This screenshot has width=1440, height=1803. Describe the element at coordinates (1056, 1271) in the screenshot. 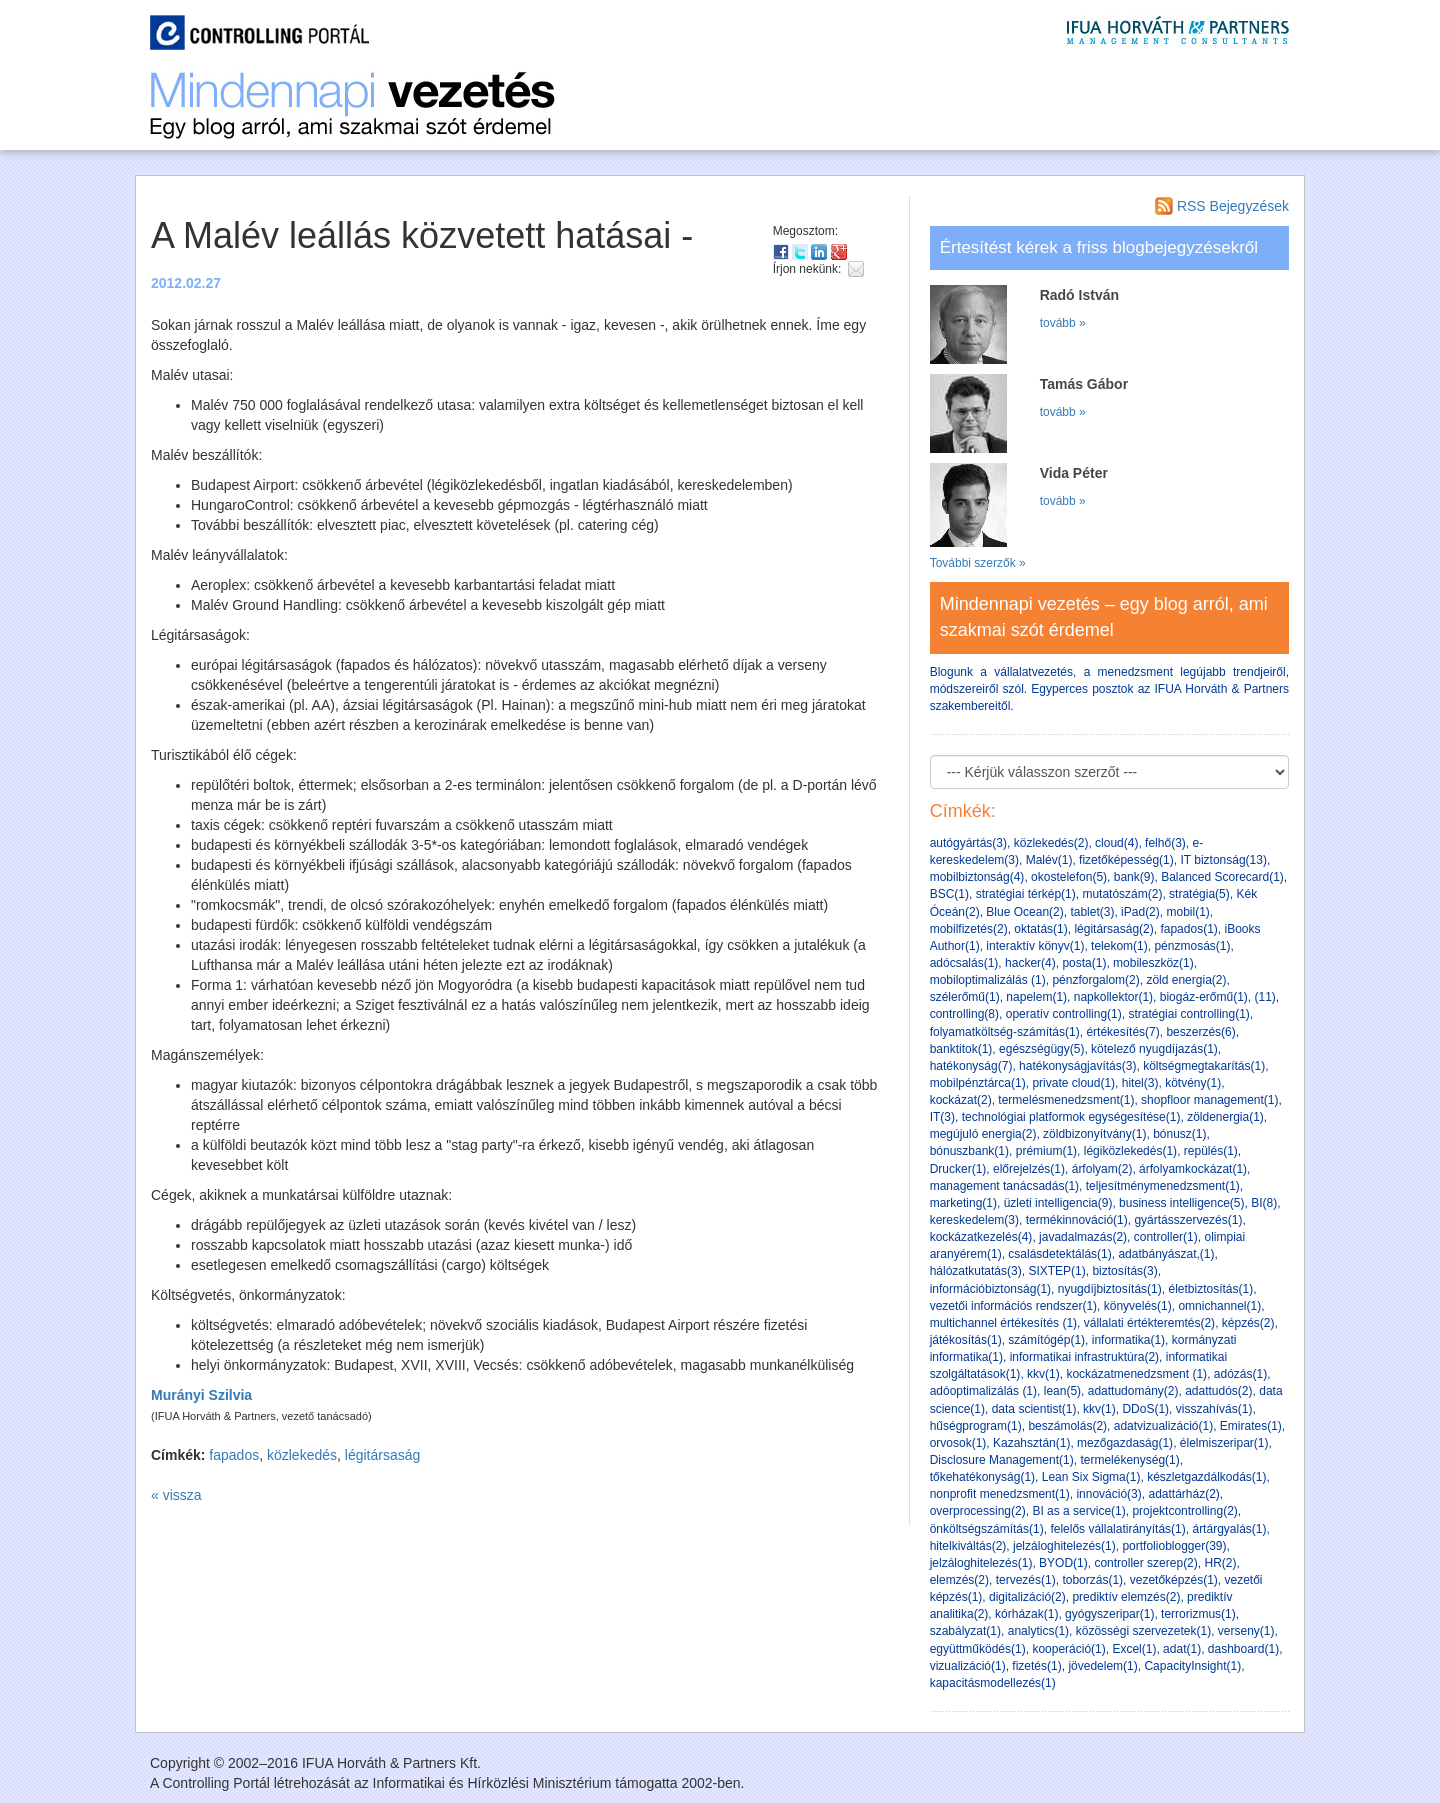

I see `SIXTEP(1)` at that location.